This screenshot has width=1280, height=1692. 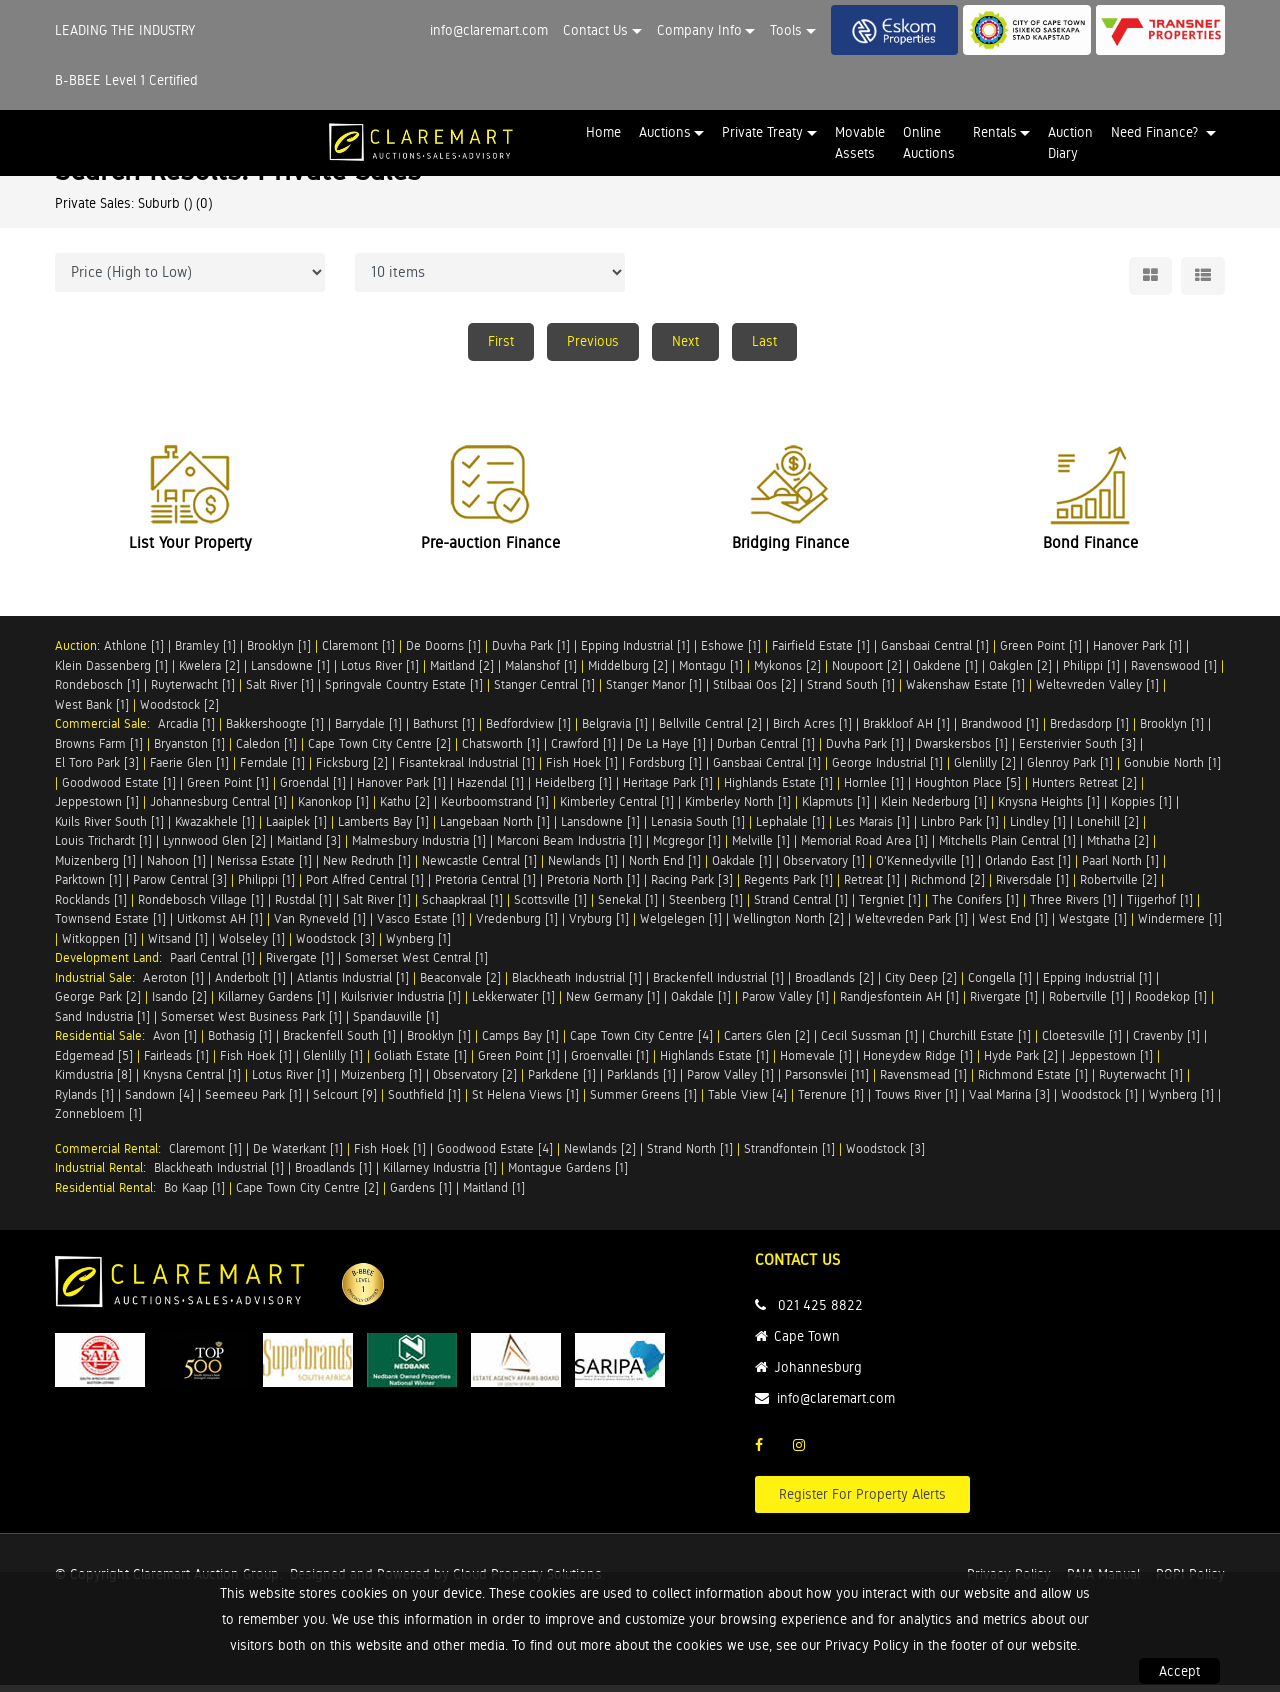 What do you see at coordinates (681, 926) in the screenshot?
I see `Welgelegen [1]` at bounding box center [681, 926].